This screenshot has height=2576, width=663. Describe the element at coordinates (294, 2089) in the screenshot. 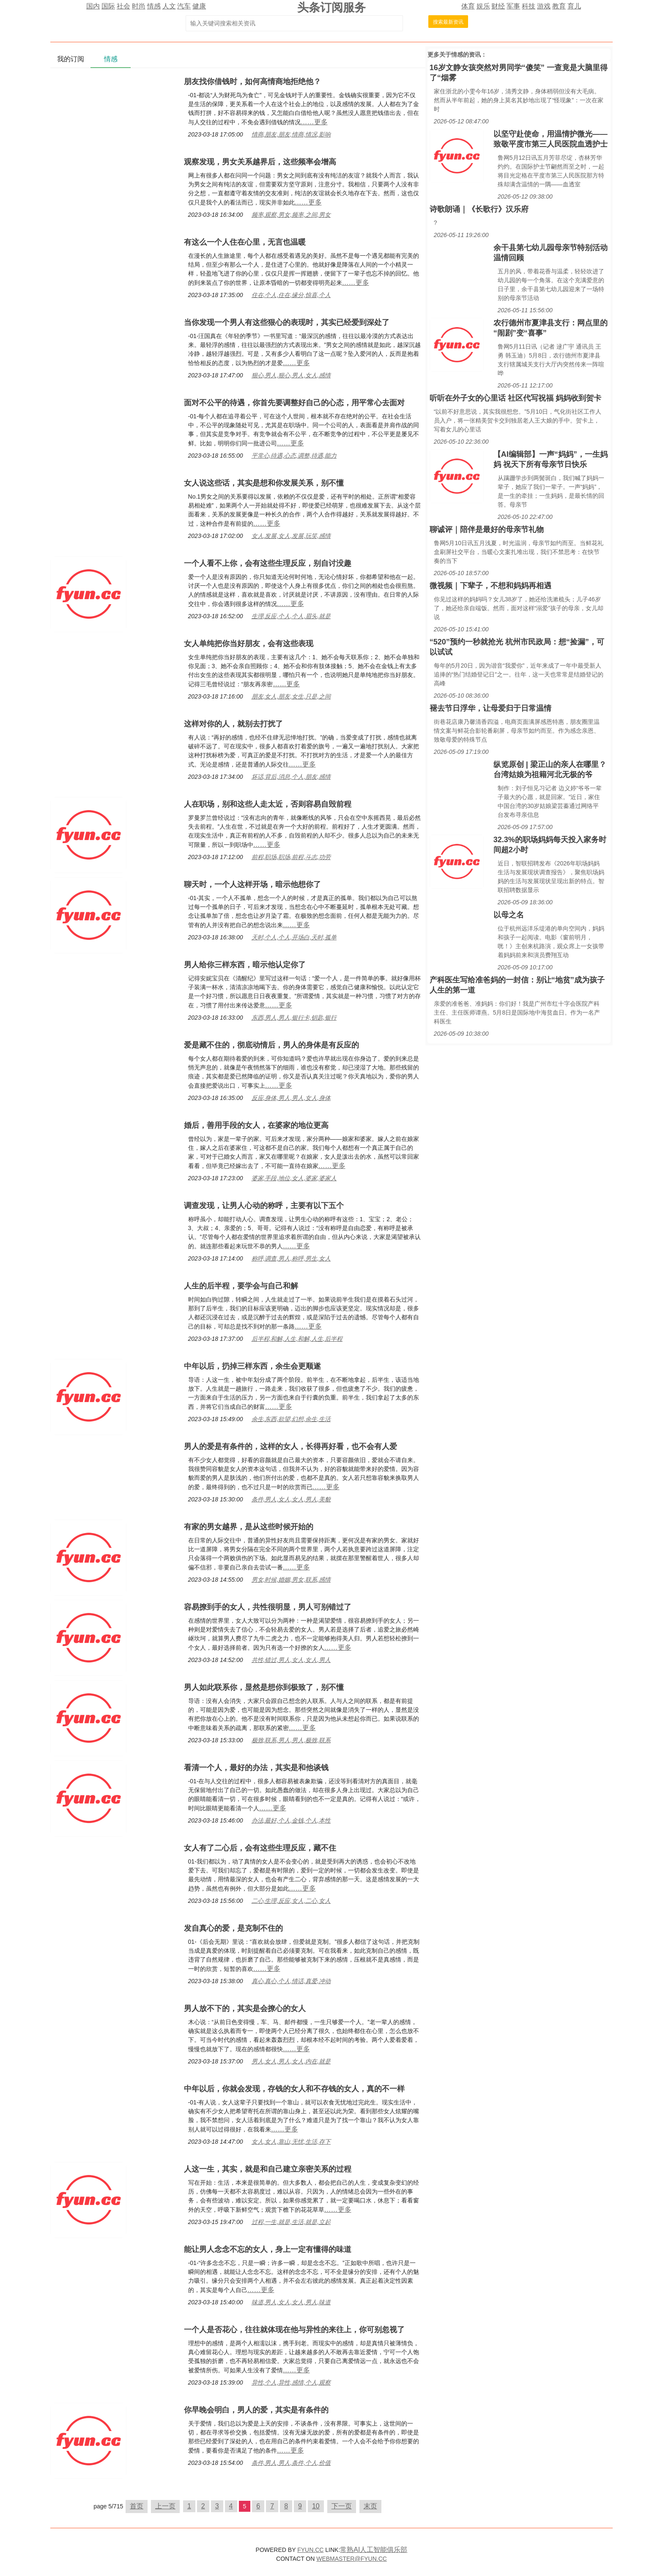

I see `中年以后，你就会发现，存钱的女人和不存钱的女人，真的不一样` at that location.